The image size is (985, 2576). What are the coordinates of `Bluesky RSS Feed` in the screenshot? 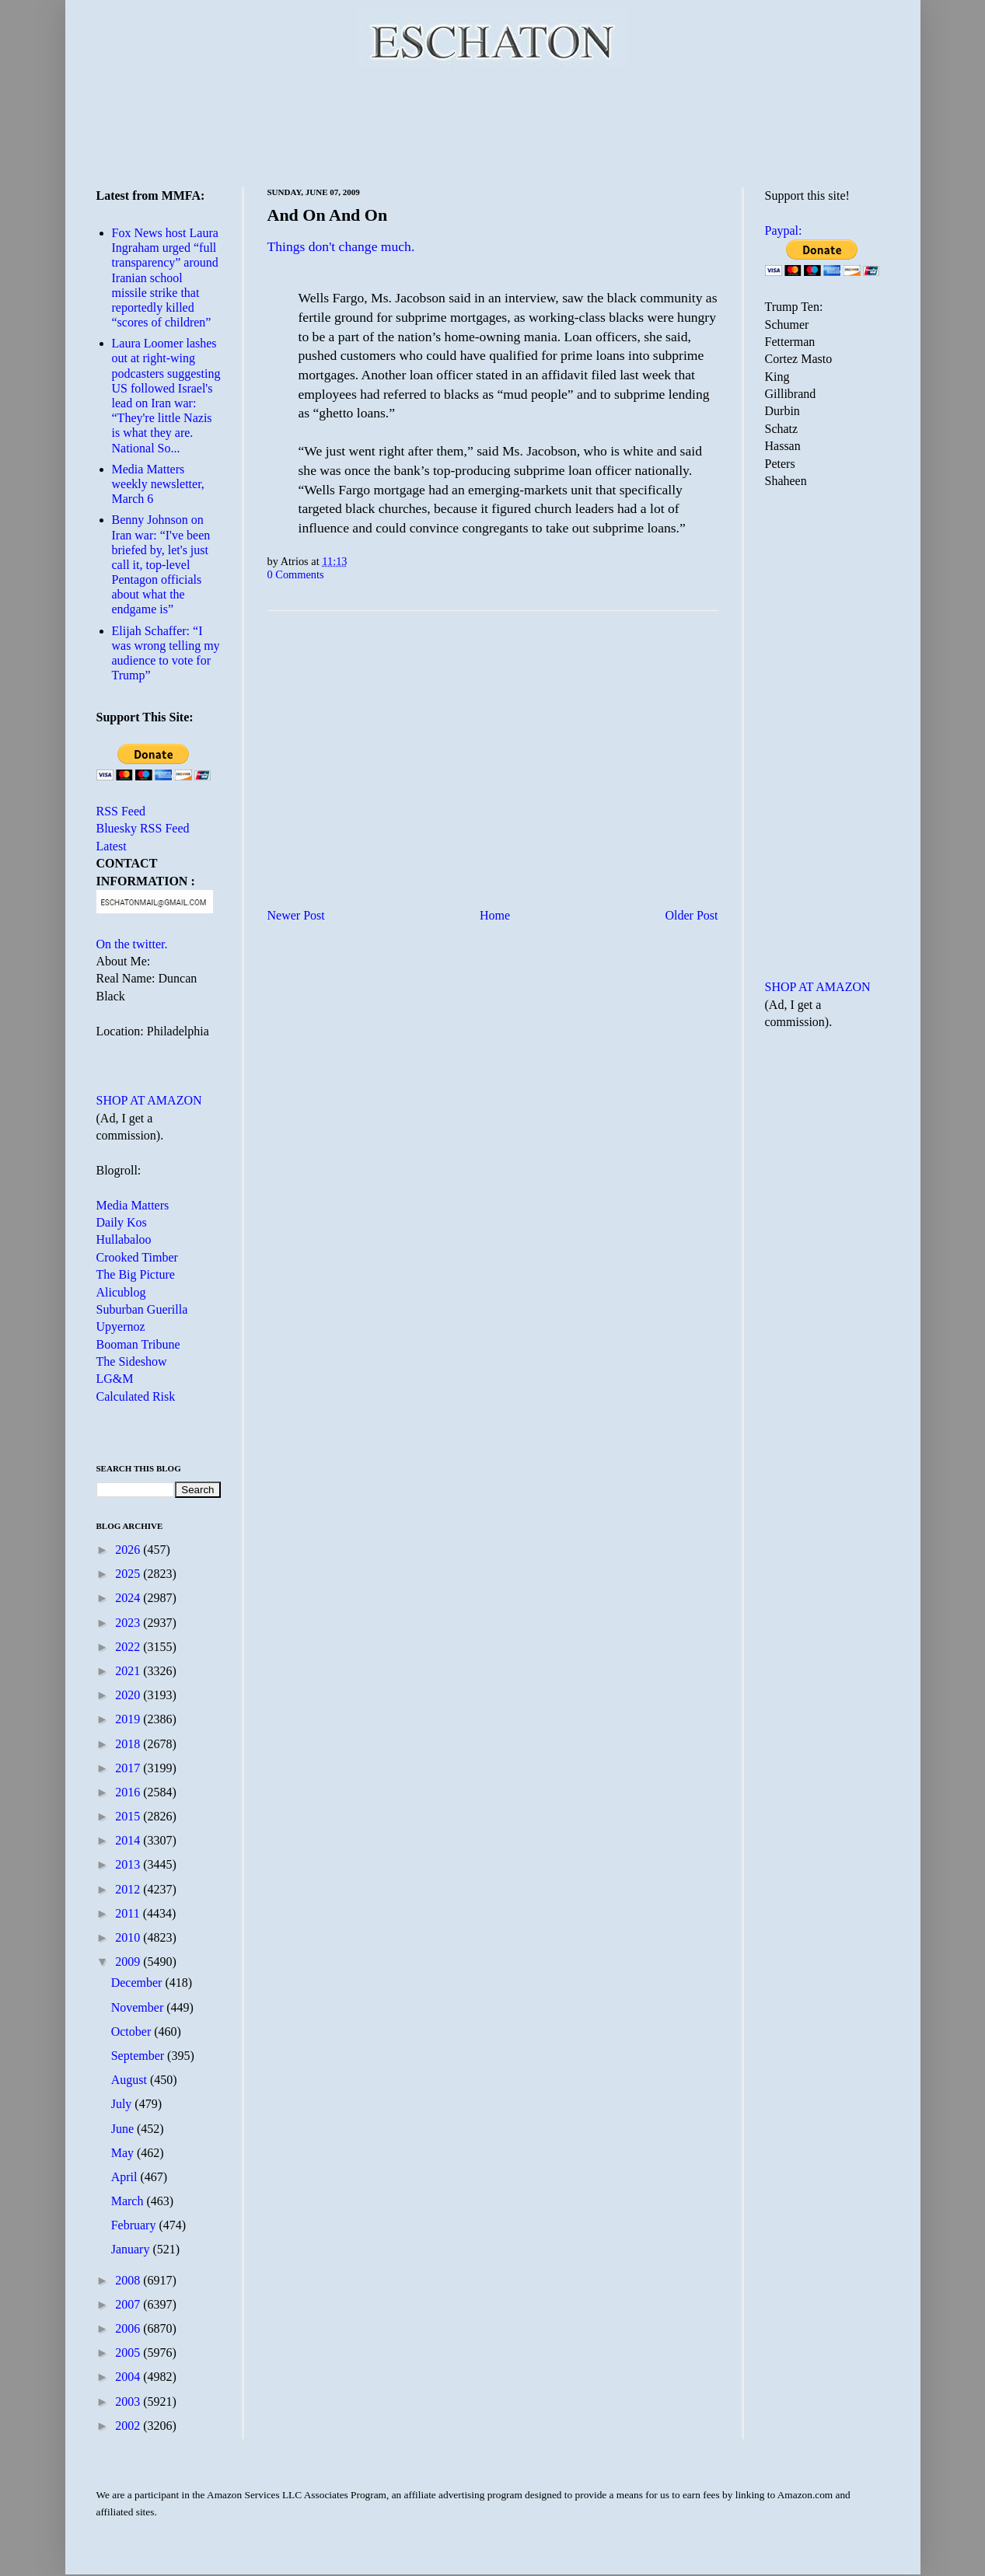 It's located at (143, 828).